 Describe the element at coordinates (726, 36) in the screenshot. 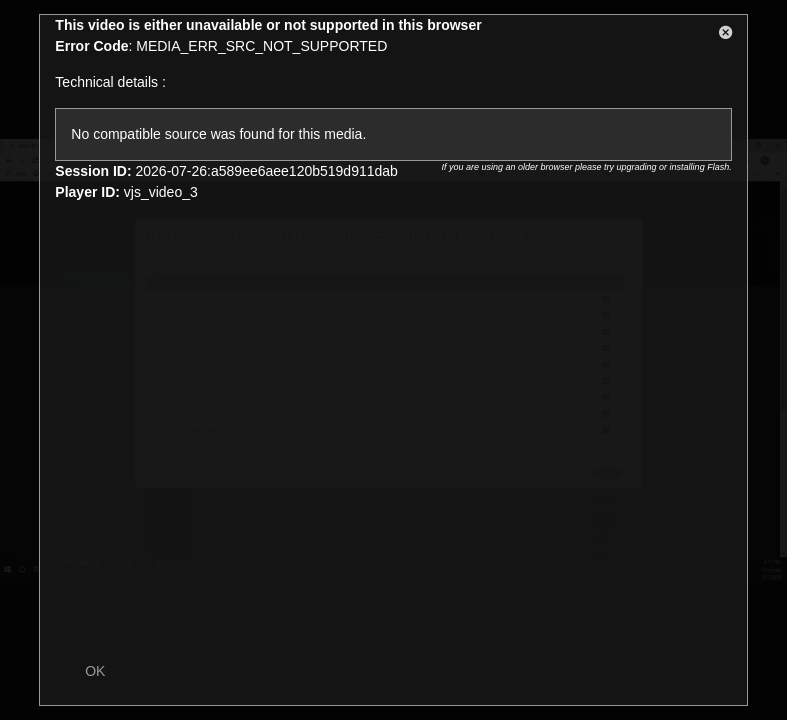

I see `[button]` at that location.